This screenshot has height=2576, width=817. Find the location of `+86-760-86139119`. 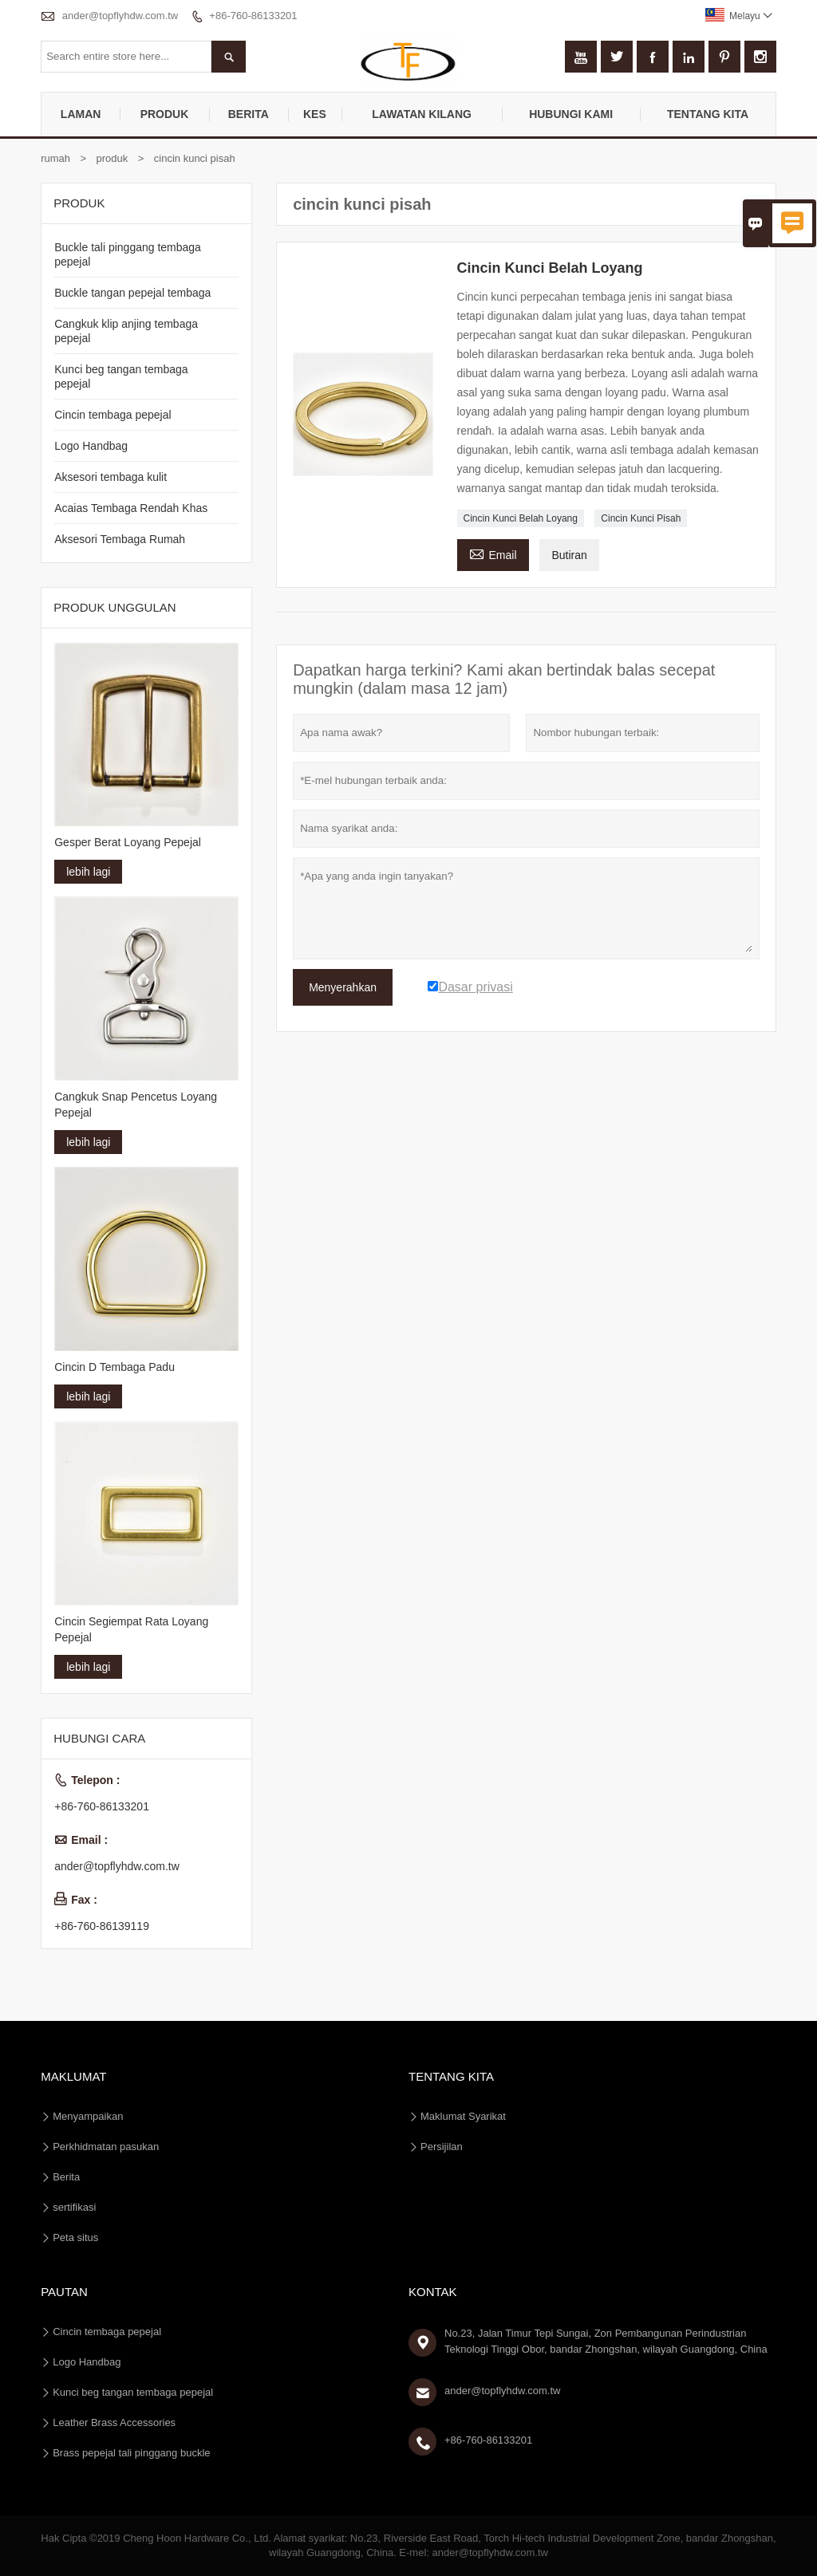

+86-760-86139119 is located at coordinates (101, 1926).